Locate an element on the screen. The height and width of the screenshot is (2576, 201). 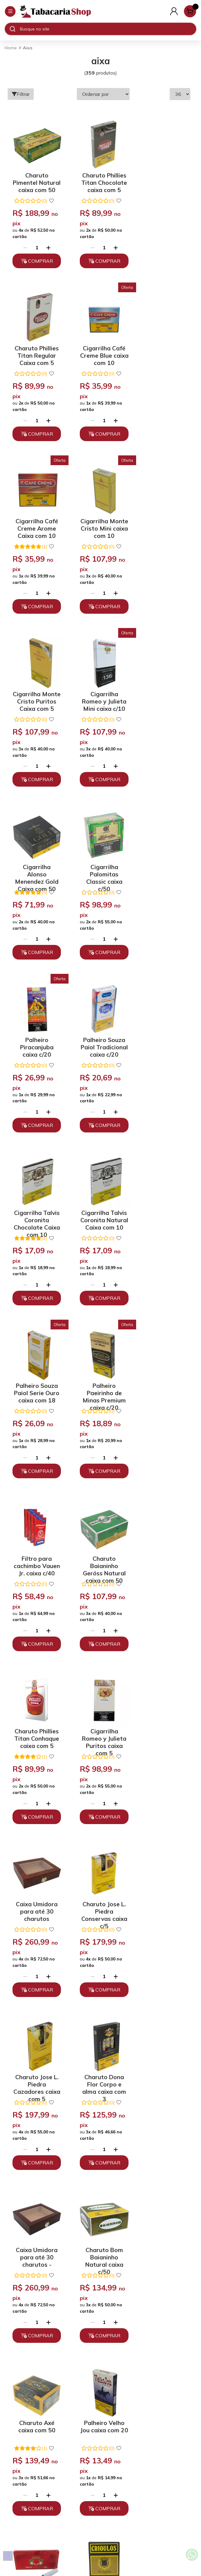
Cigarrilha Café Creme Arome Caixa com 10 is located at coordinates (99, 347).